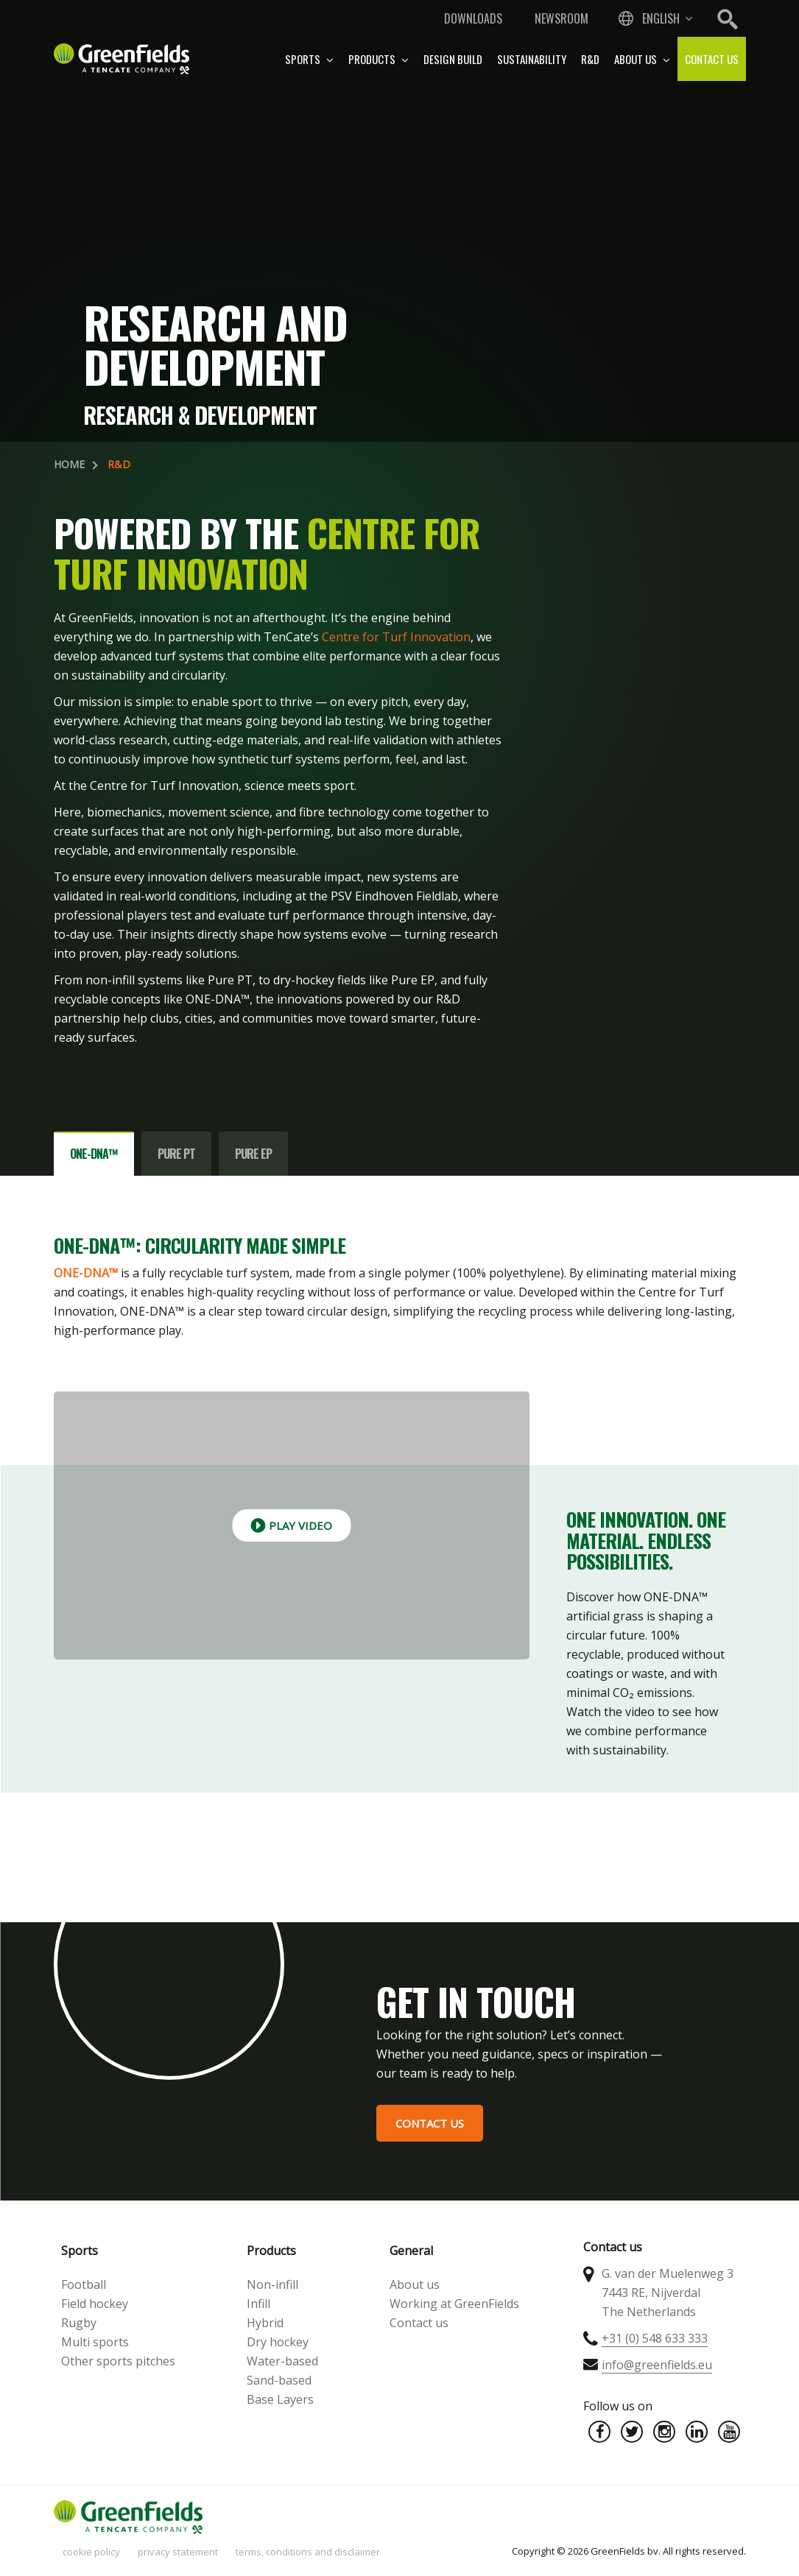  Describe the element at coordinates (473, 18) in the screenshot. I see `Downloads` at that location.